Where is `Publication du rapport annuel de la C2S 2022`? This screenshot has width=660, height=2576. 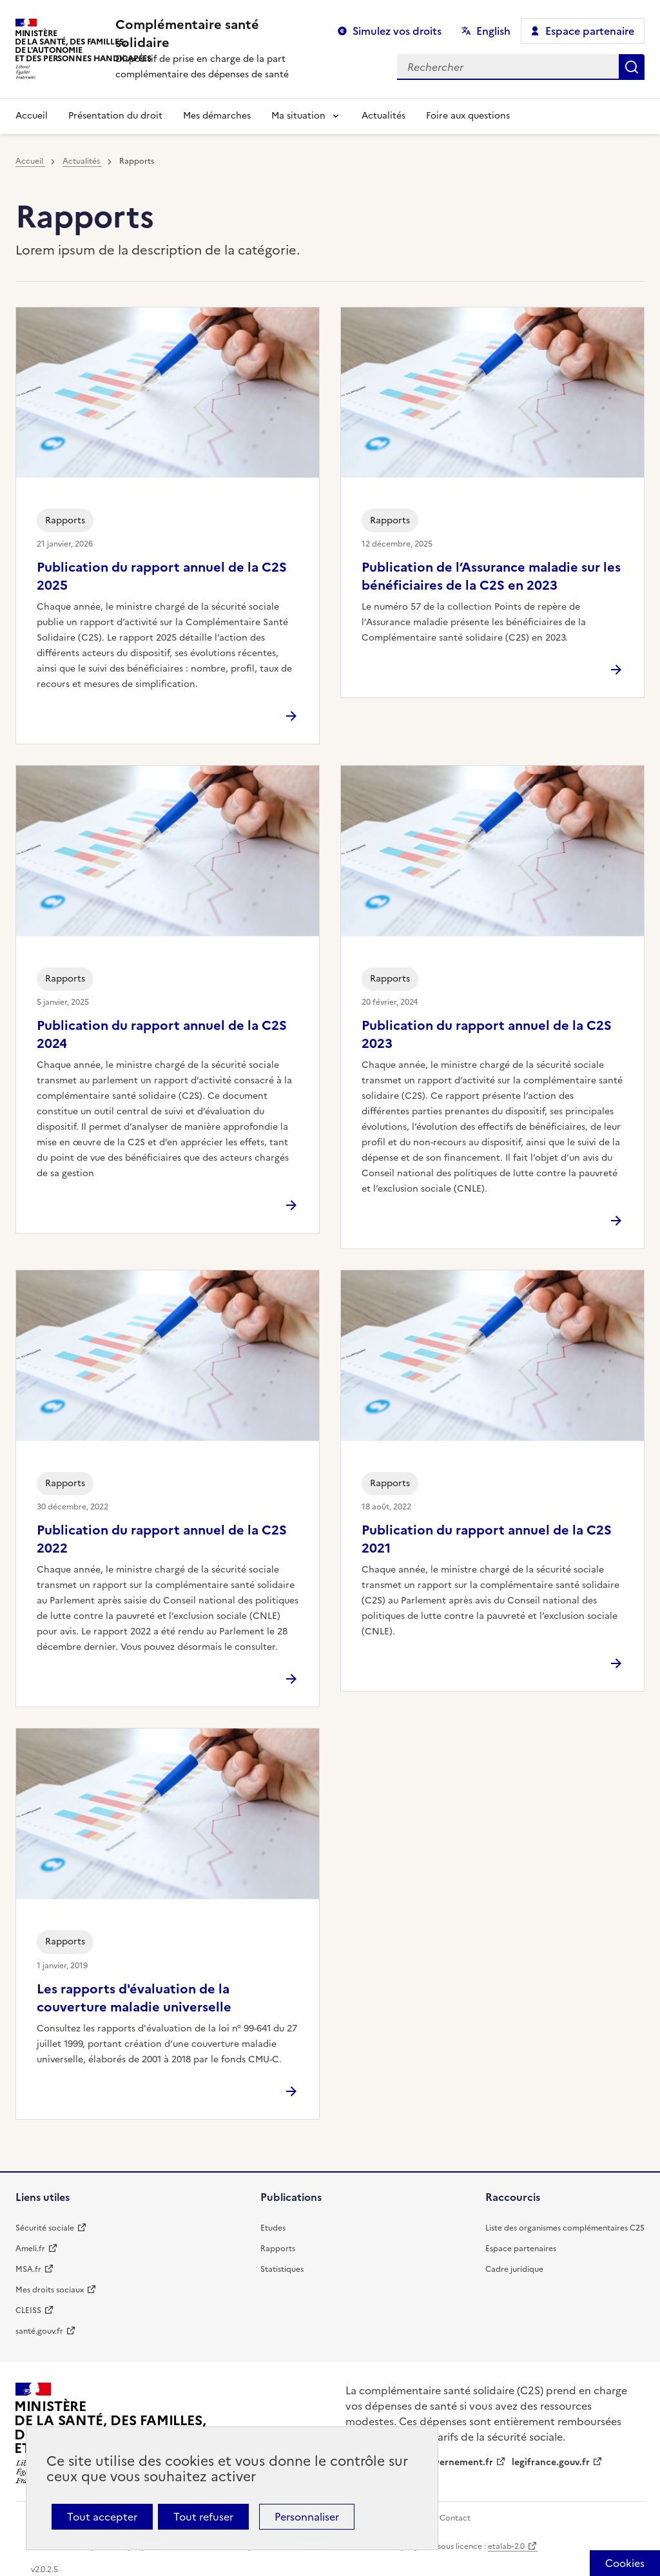 Publication du rapport annuel de la C2S 2022 is located at coordinates (162, 1539).